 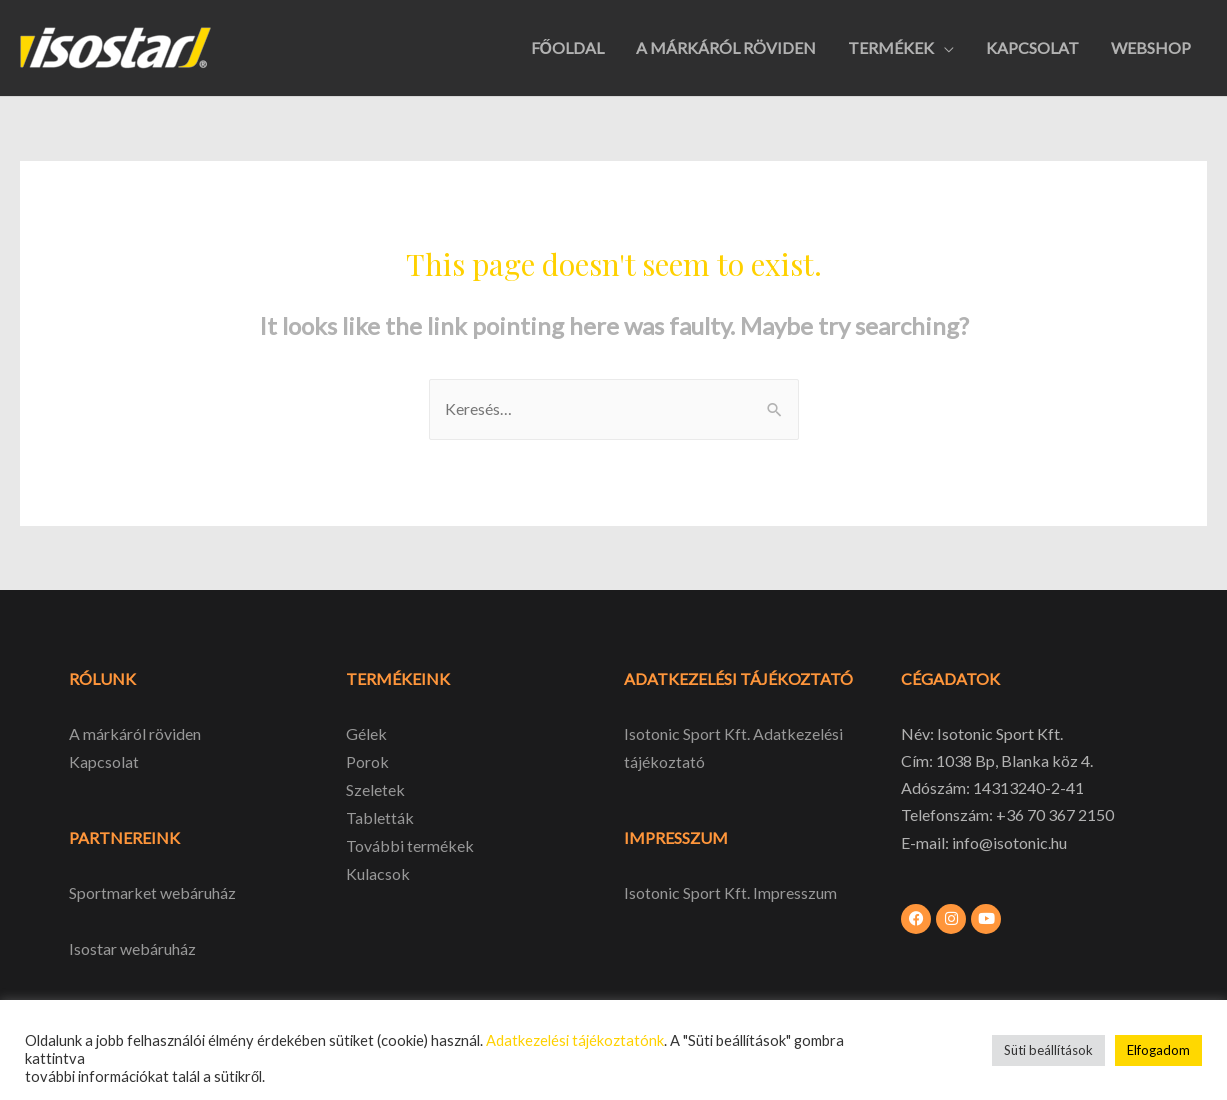 What do you see at coordinates (1158, 1050) in the screenshot?
I see `Elfogadom [button]` at bounding box center [1158, 1050].